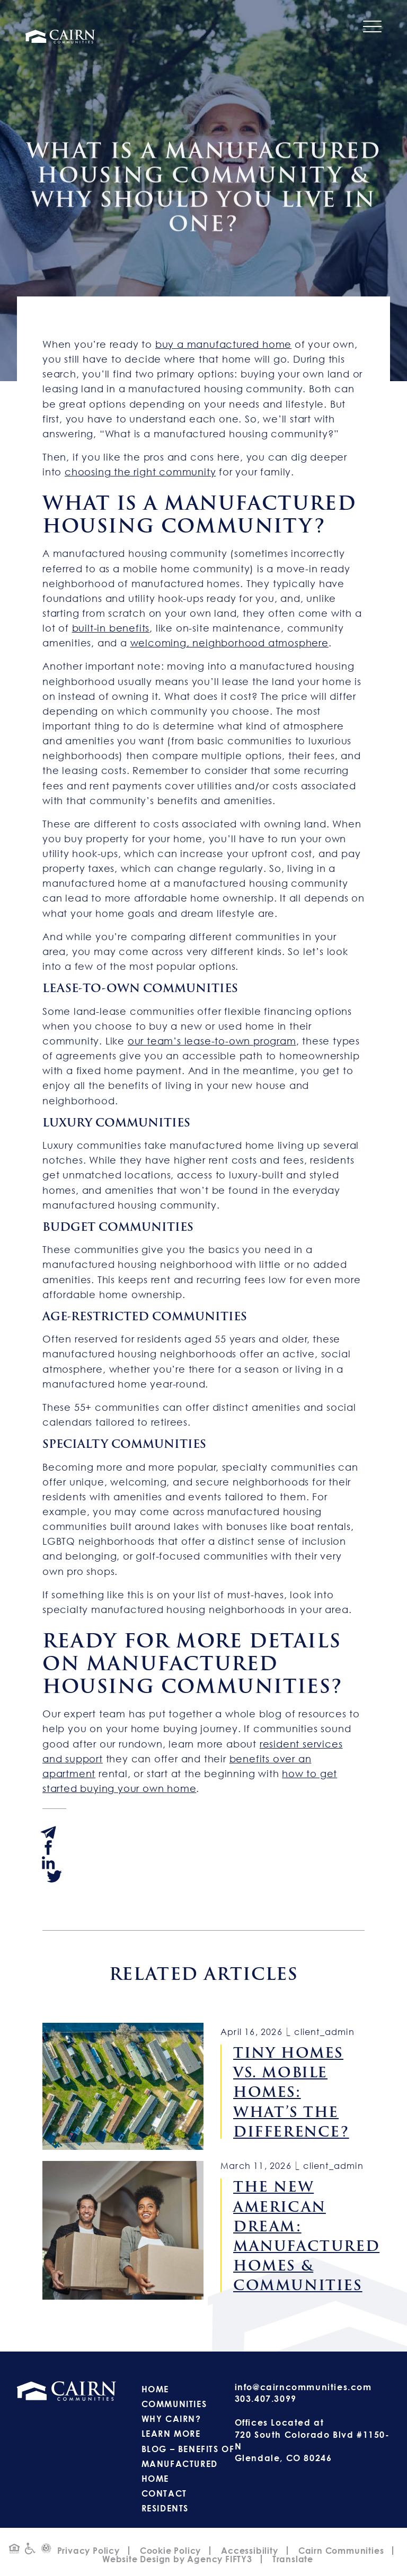 This screenshot has width=407, height=2576. What do you see at coordinates (303, 2387) in the screenshot?
I see `info@cairncommunities.com` at bounding box center [303, 2387].